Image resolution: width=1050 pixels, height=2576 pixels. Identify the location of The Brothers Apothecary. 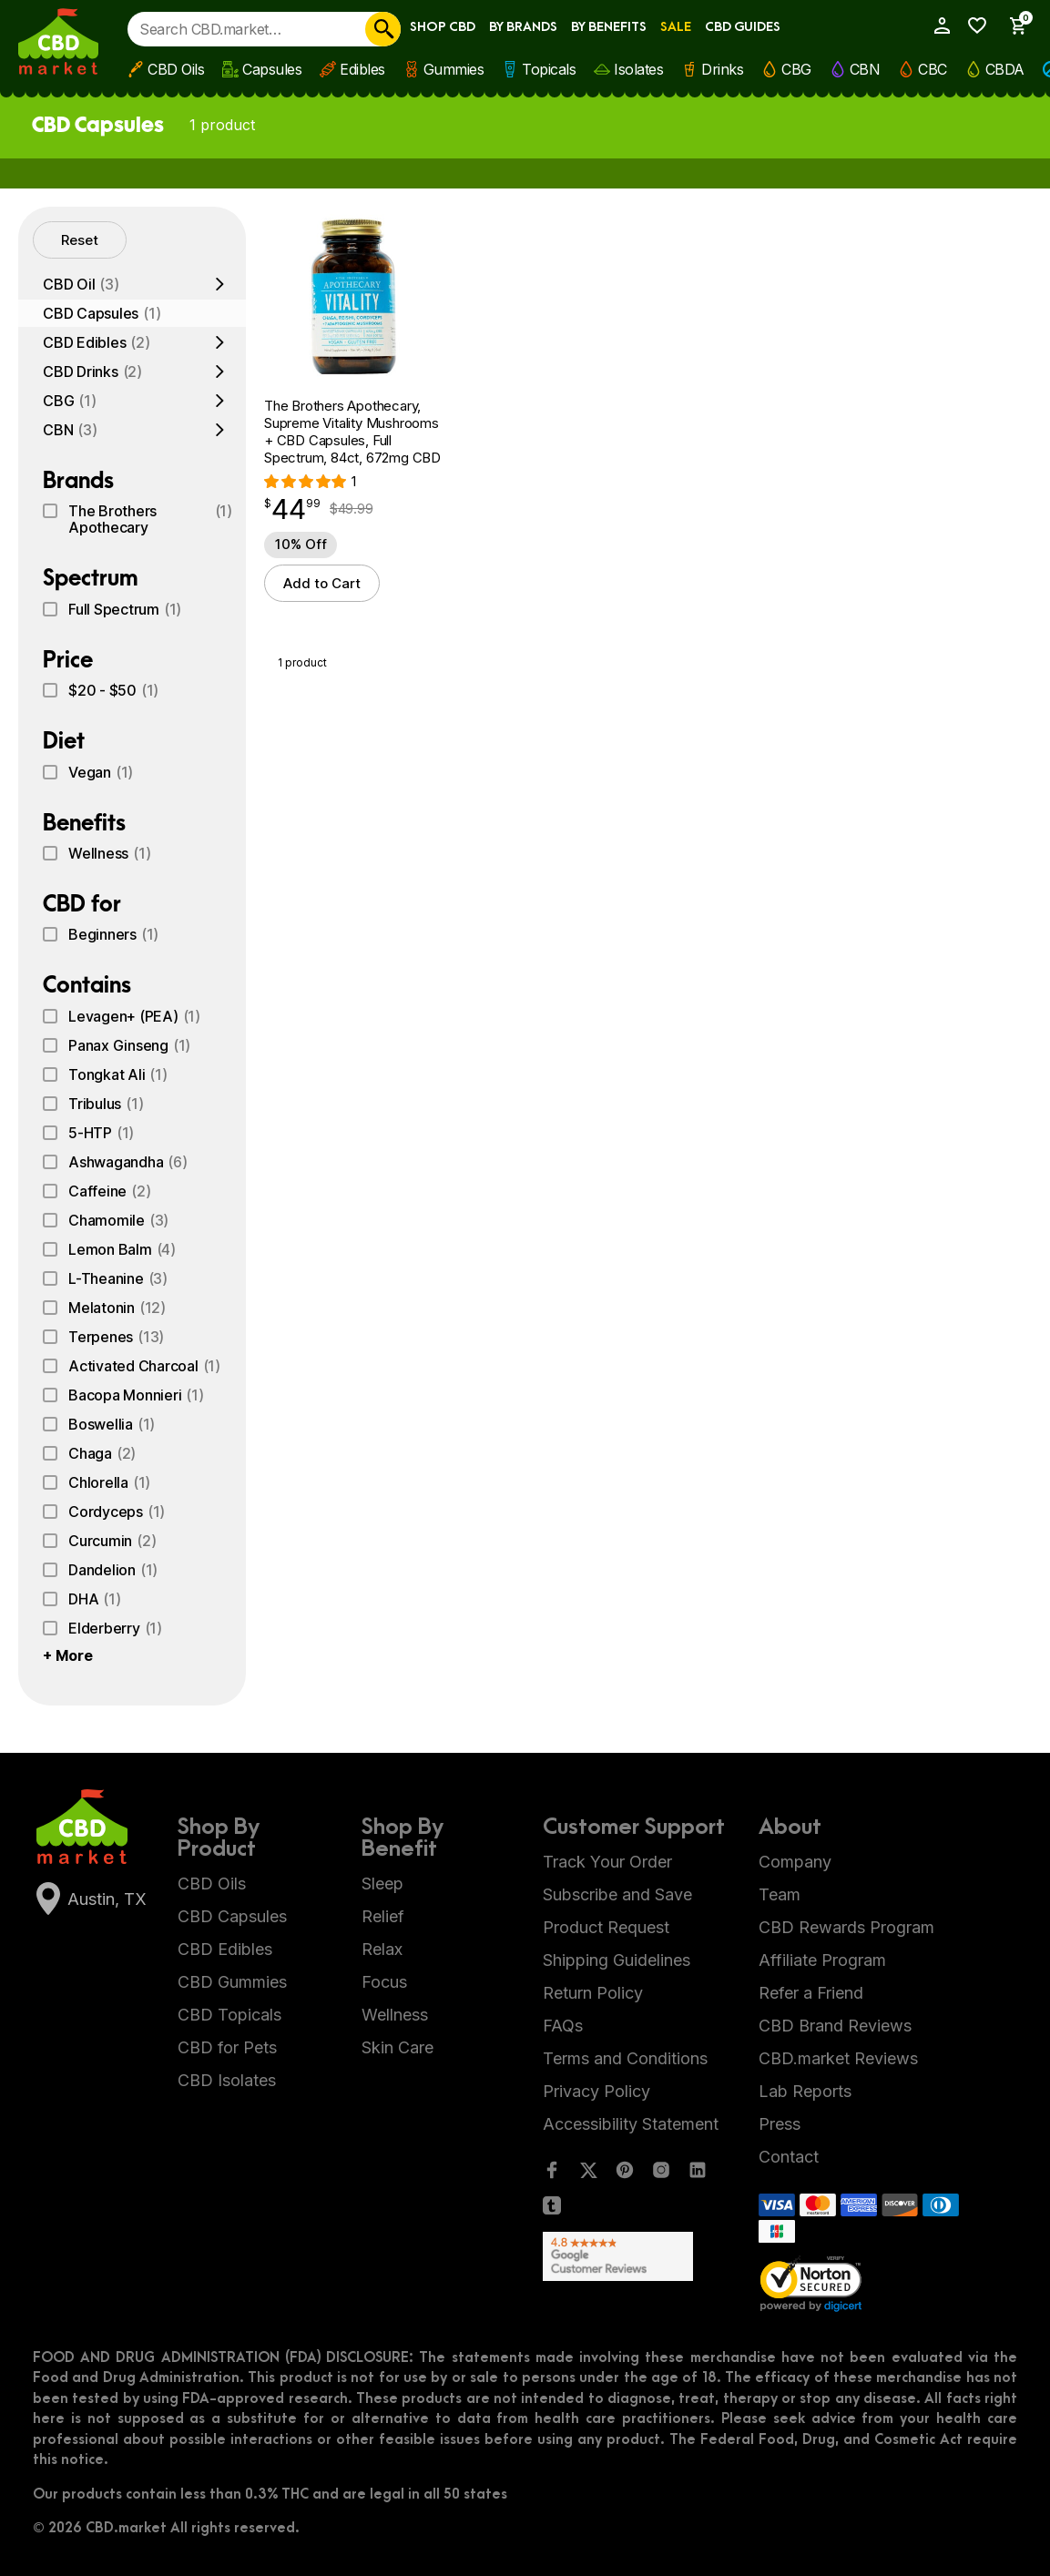
(150, 519).